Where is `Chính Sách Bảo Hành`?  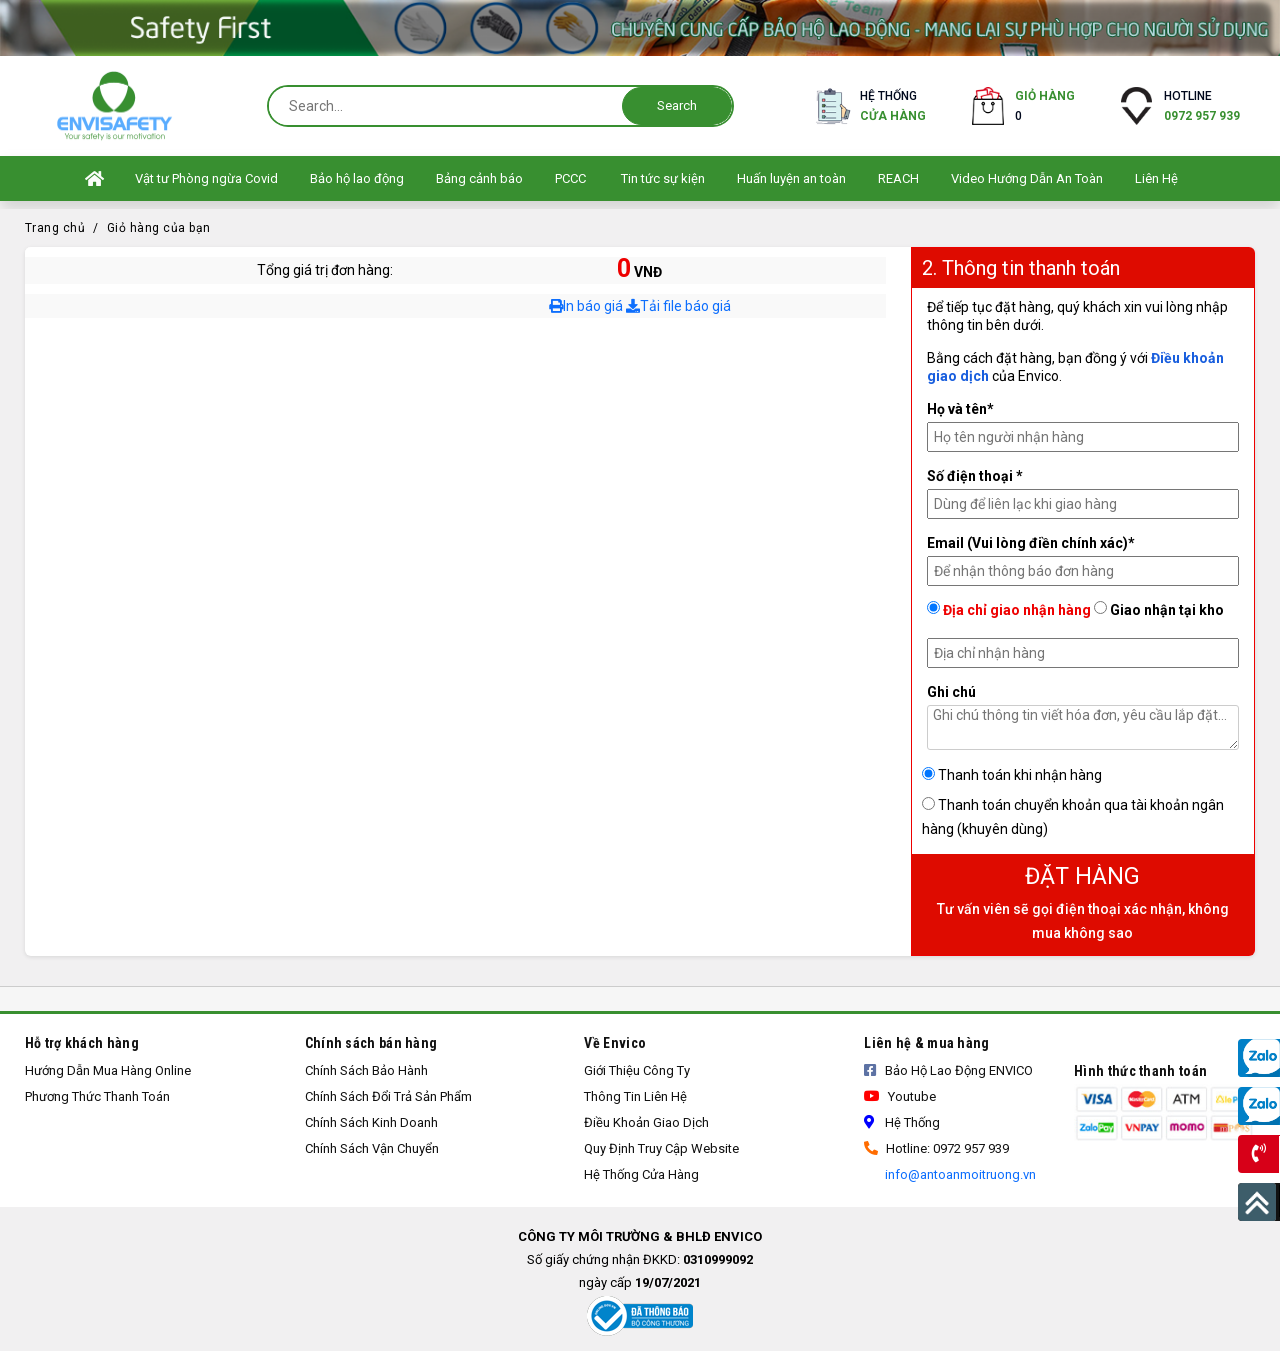 Chính Sách Bảo Hành is located at coordinates (366, 1070).